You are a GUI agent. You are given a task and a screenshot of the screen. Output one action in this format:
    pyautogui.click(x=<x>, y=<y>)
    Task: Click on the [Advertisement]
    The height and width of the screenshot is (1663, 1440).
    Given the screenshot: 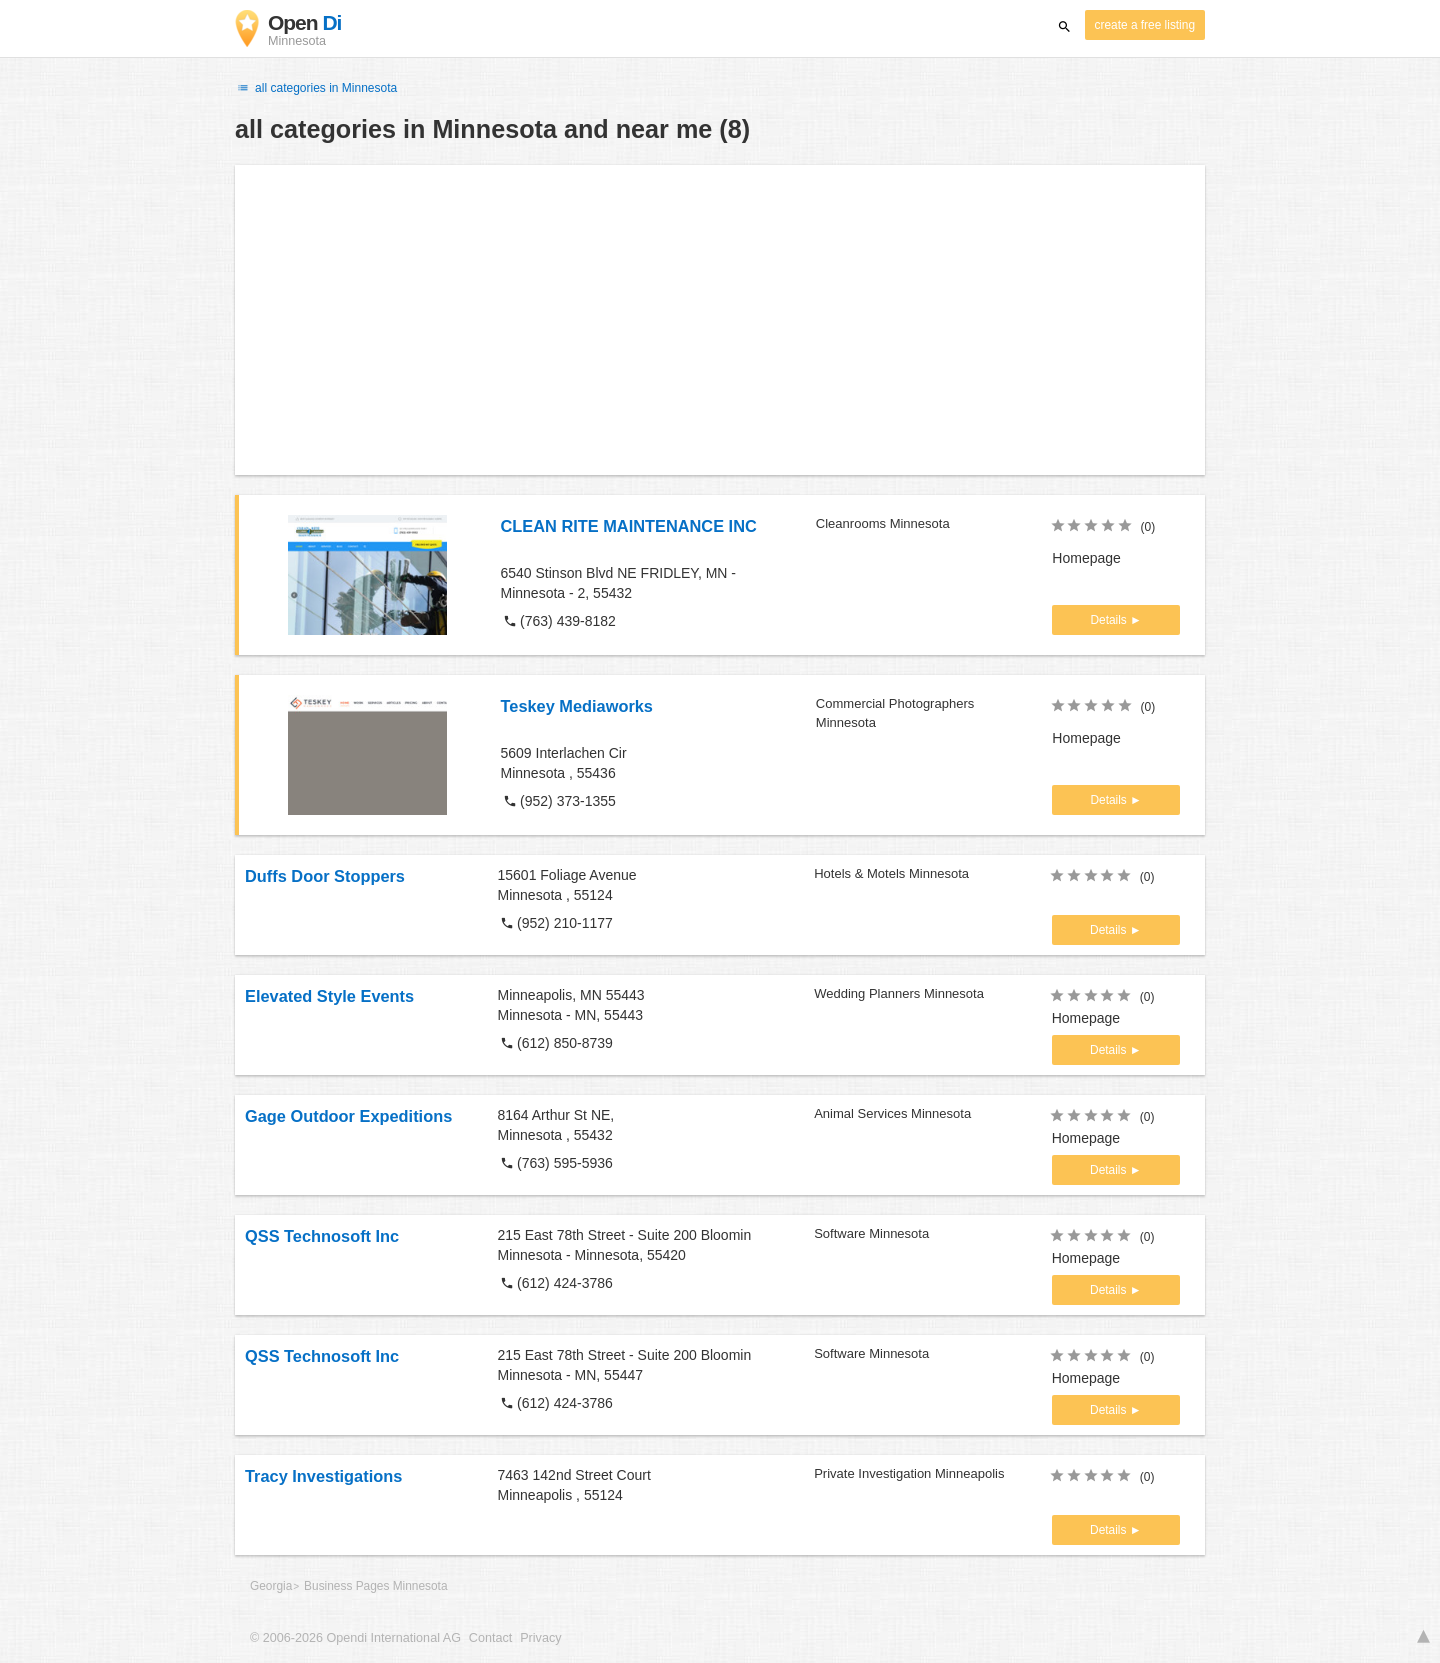 What is the action you would take?
    pyautogui.click(x=720, y=320)
    